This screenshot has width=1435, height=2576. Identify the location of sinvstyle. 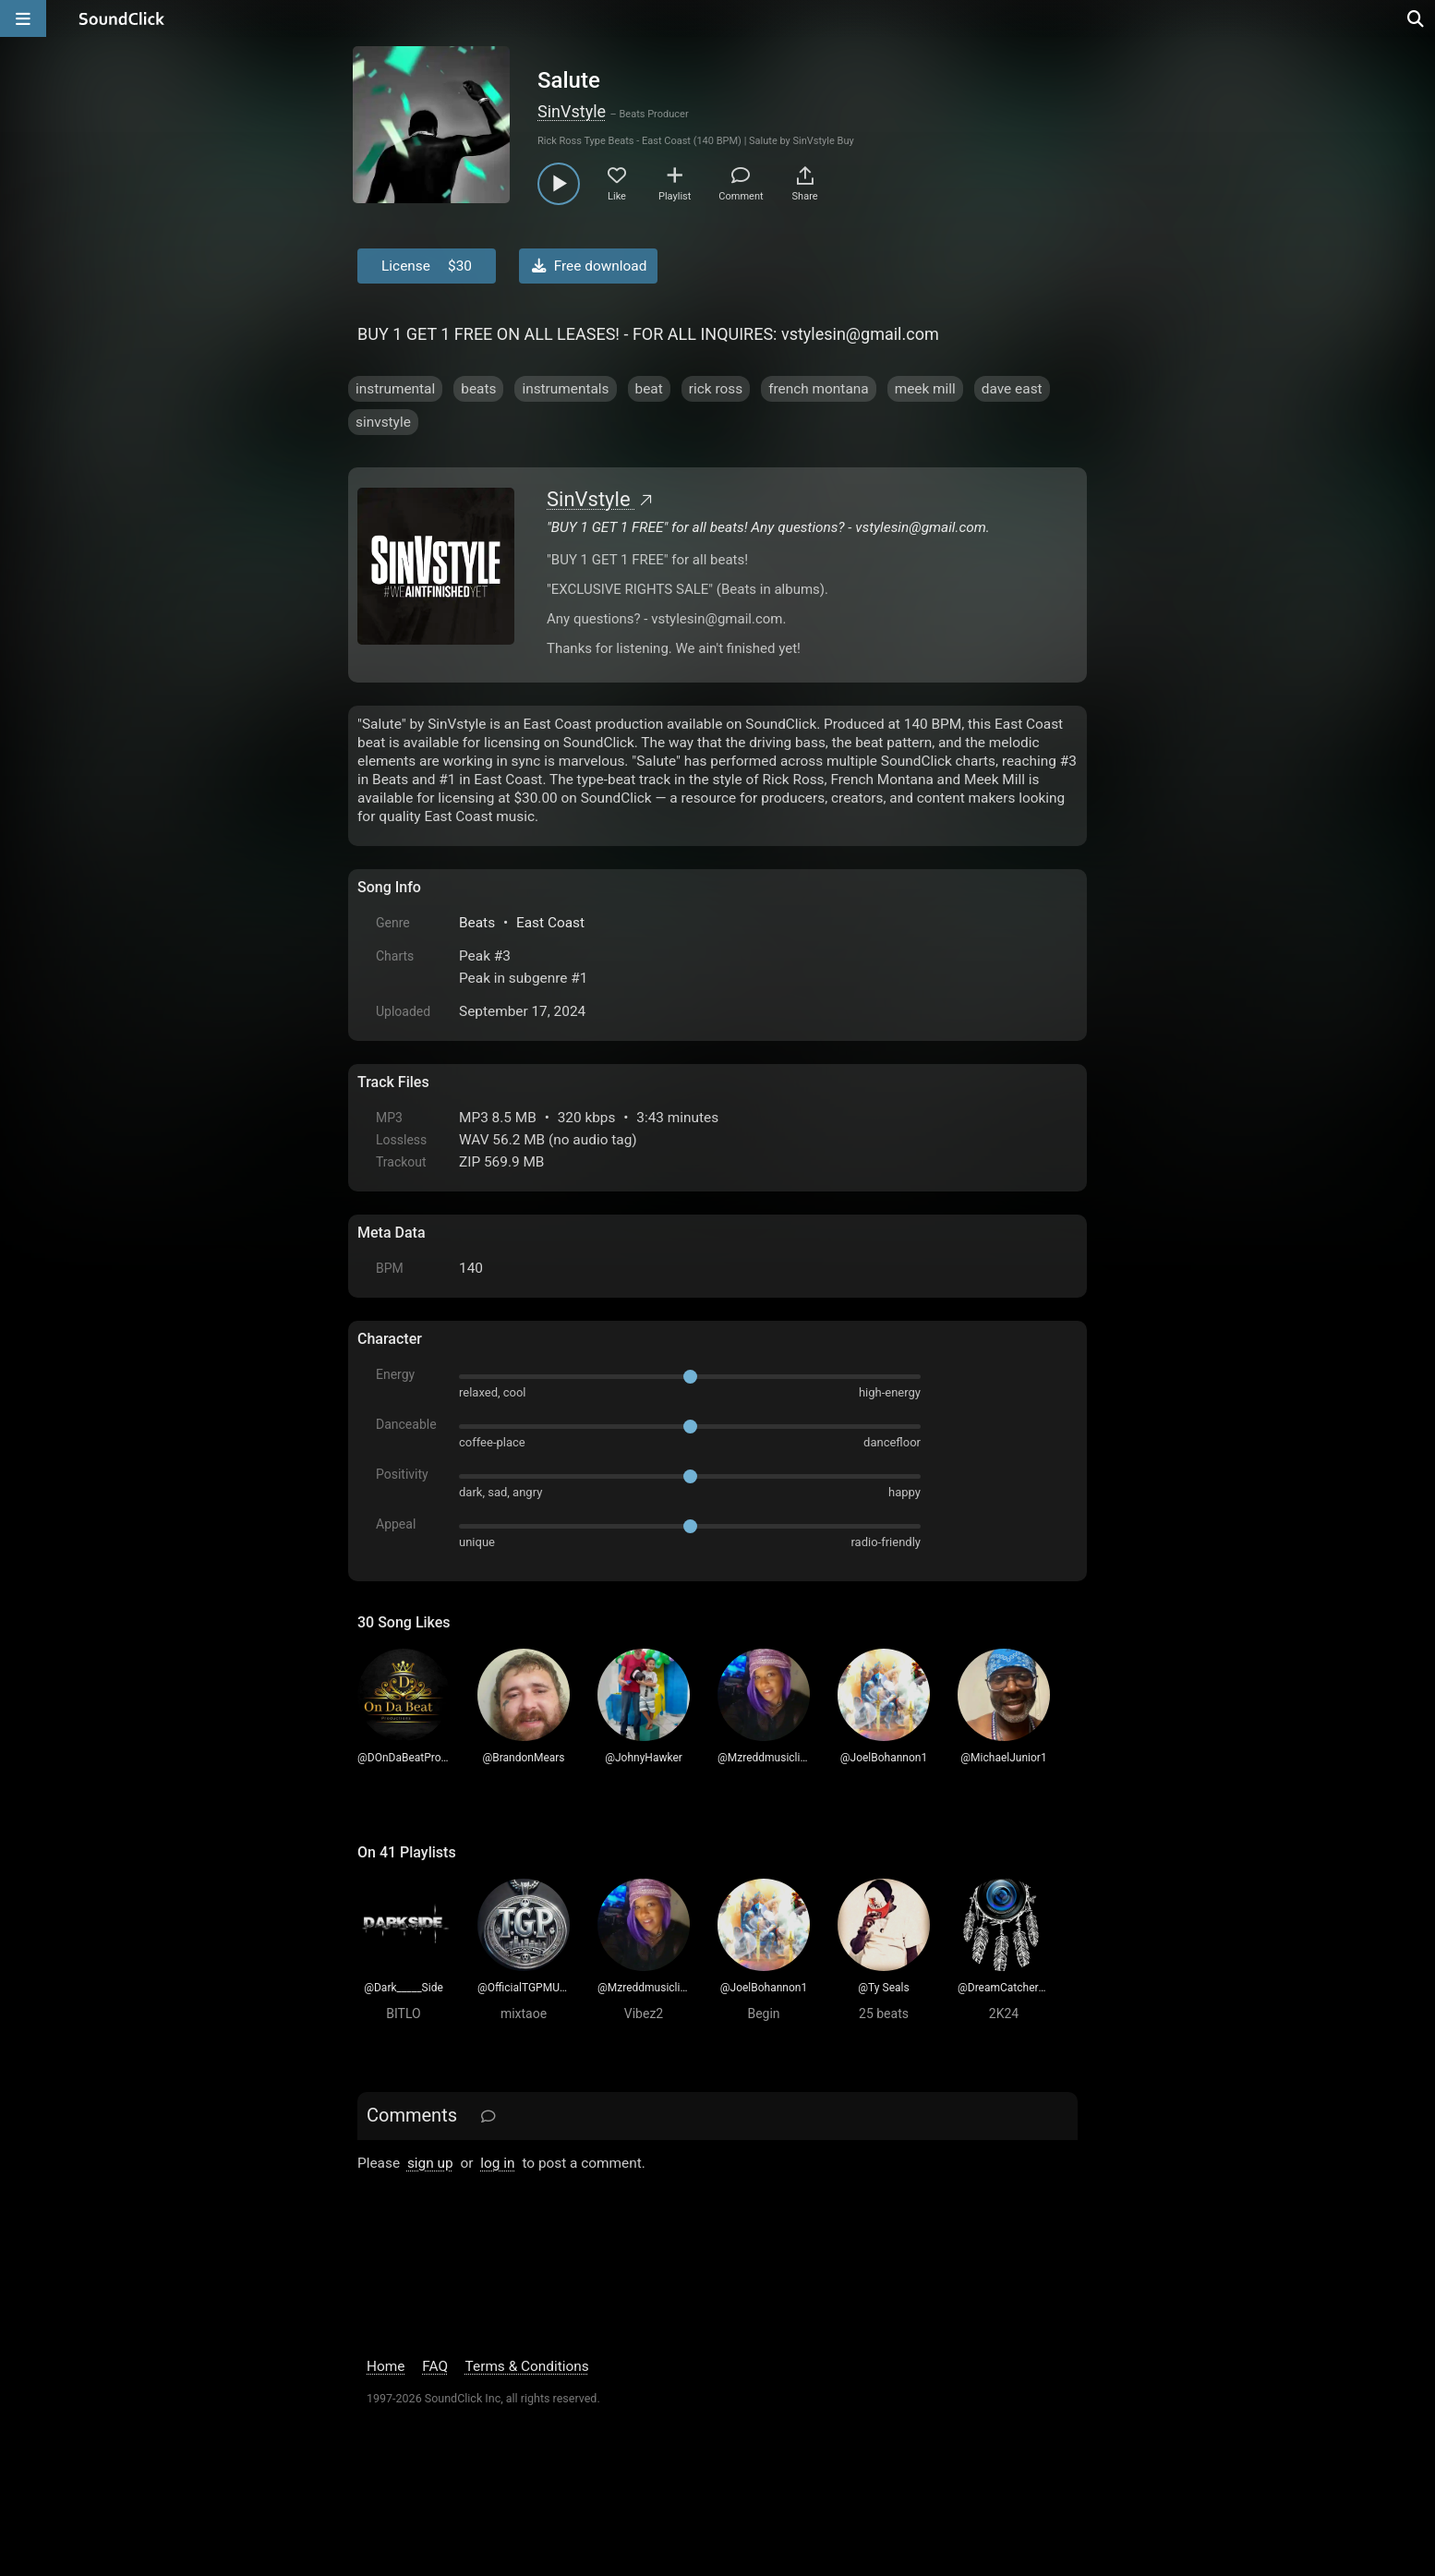
(383, 422).